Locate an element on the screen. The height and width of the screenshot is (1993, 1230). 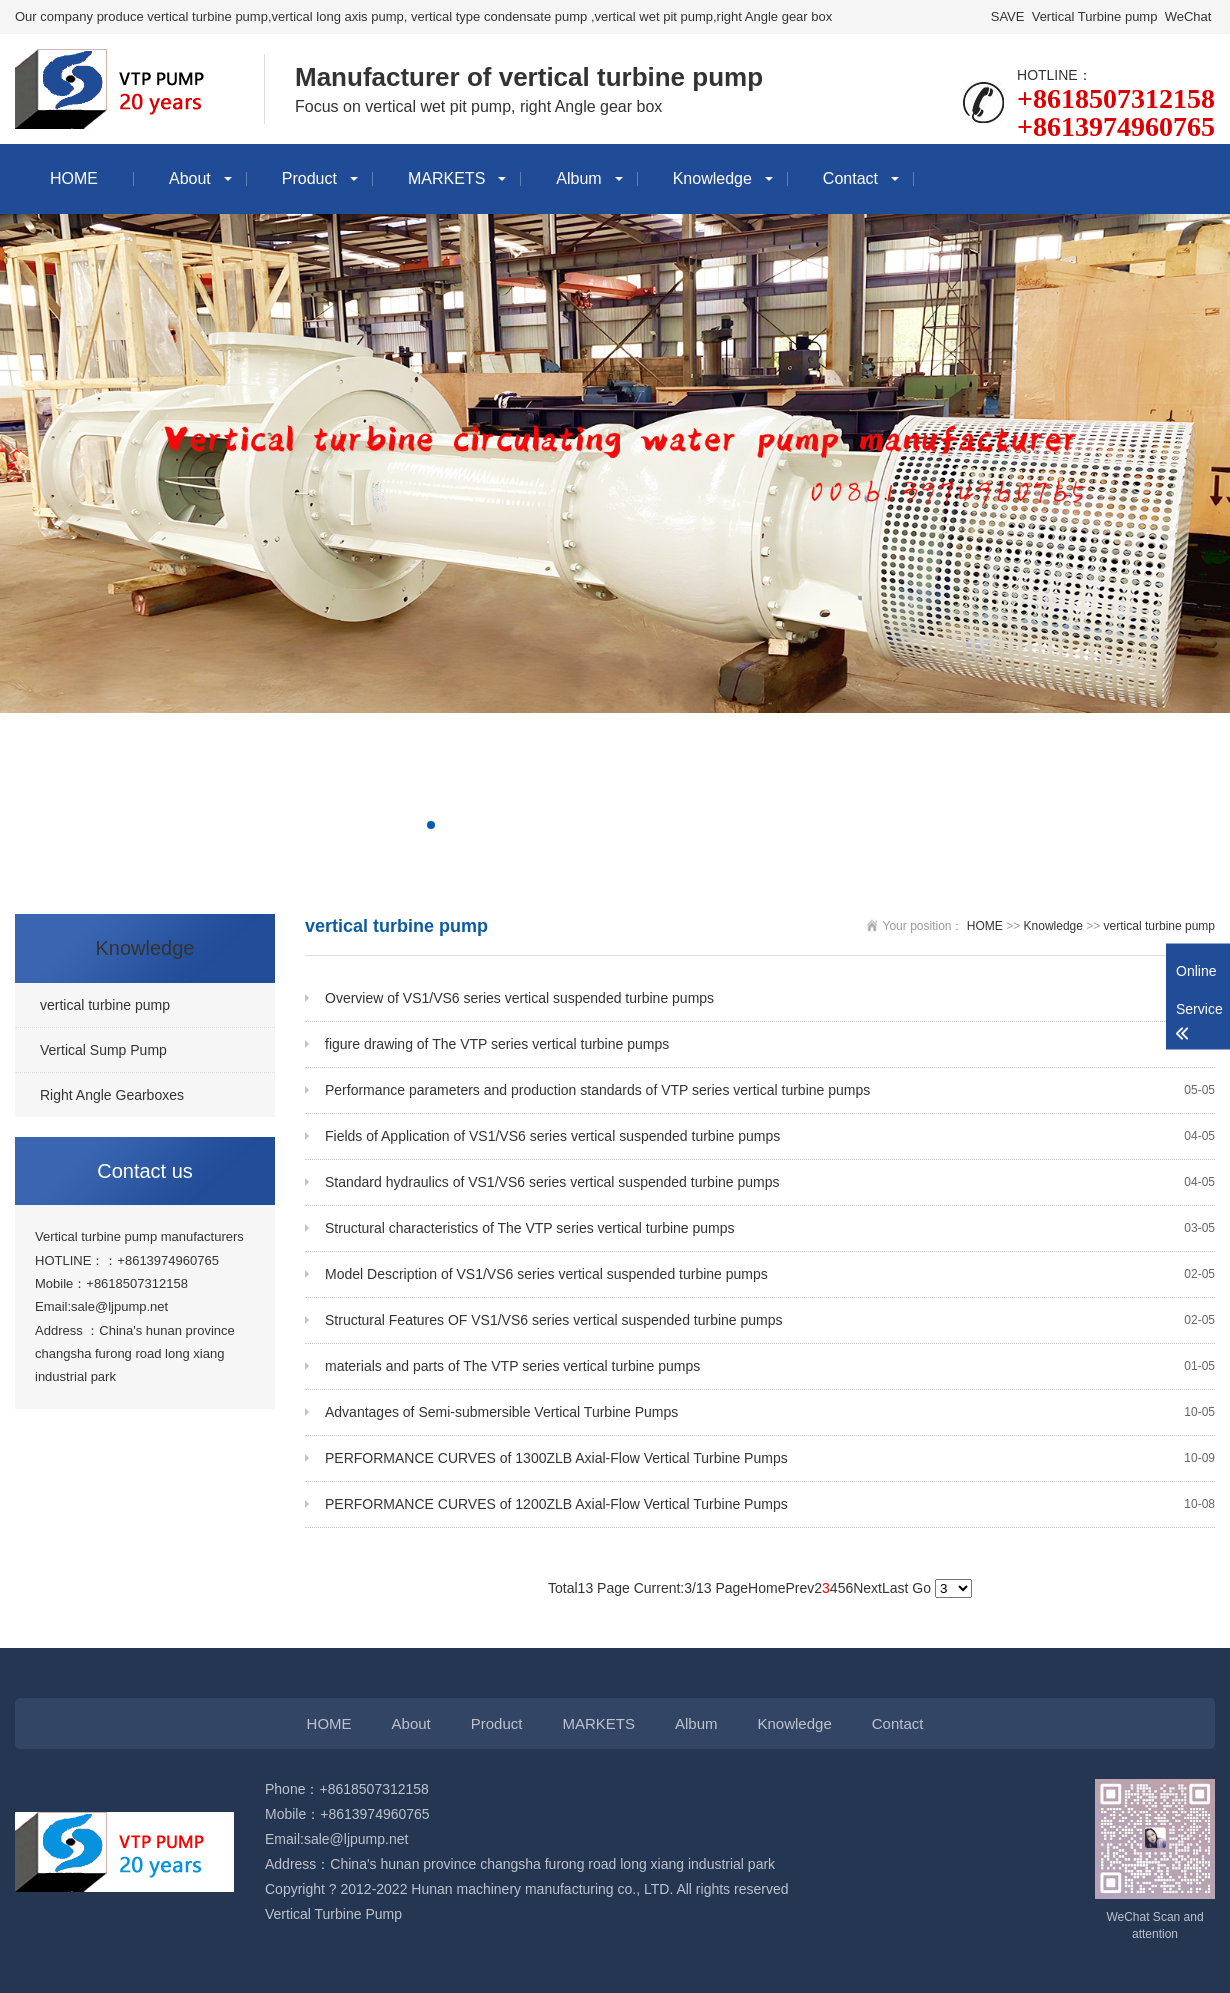
Knowledge is located at coordinates (712, 178).